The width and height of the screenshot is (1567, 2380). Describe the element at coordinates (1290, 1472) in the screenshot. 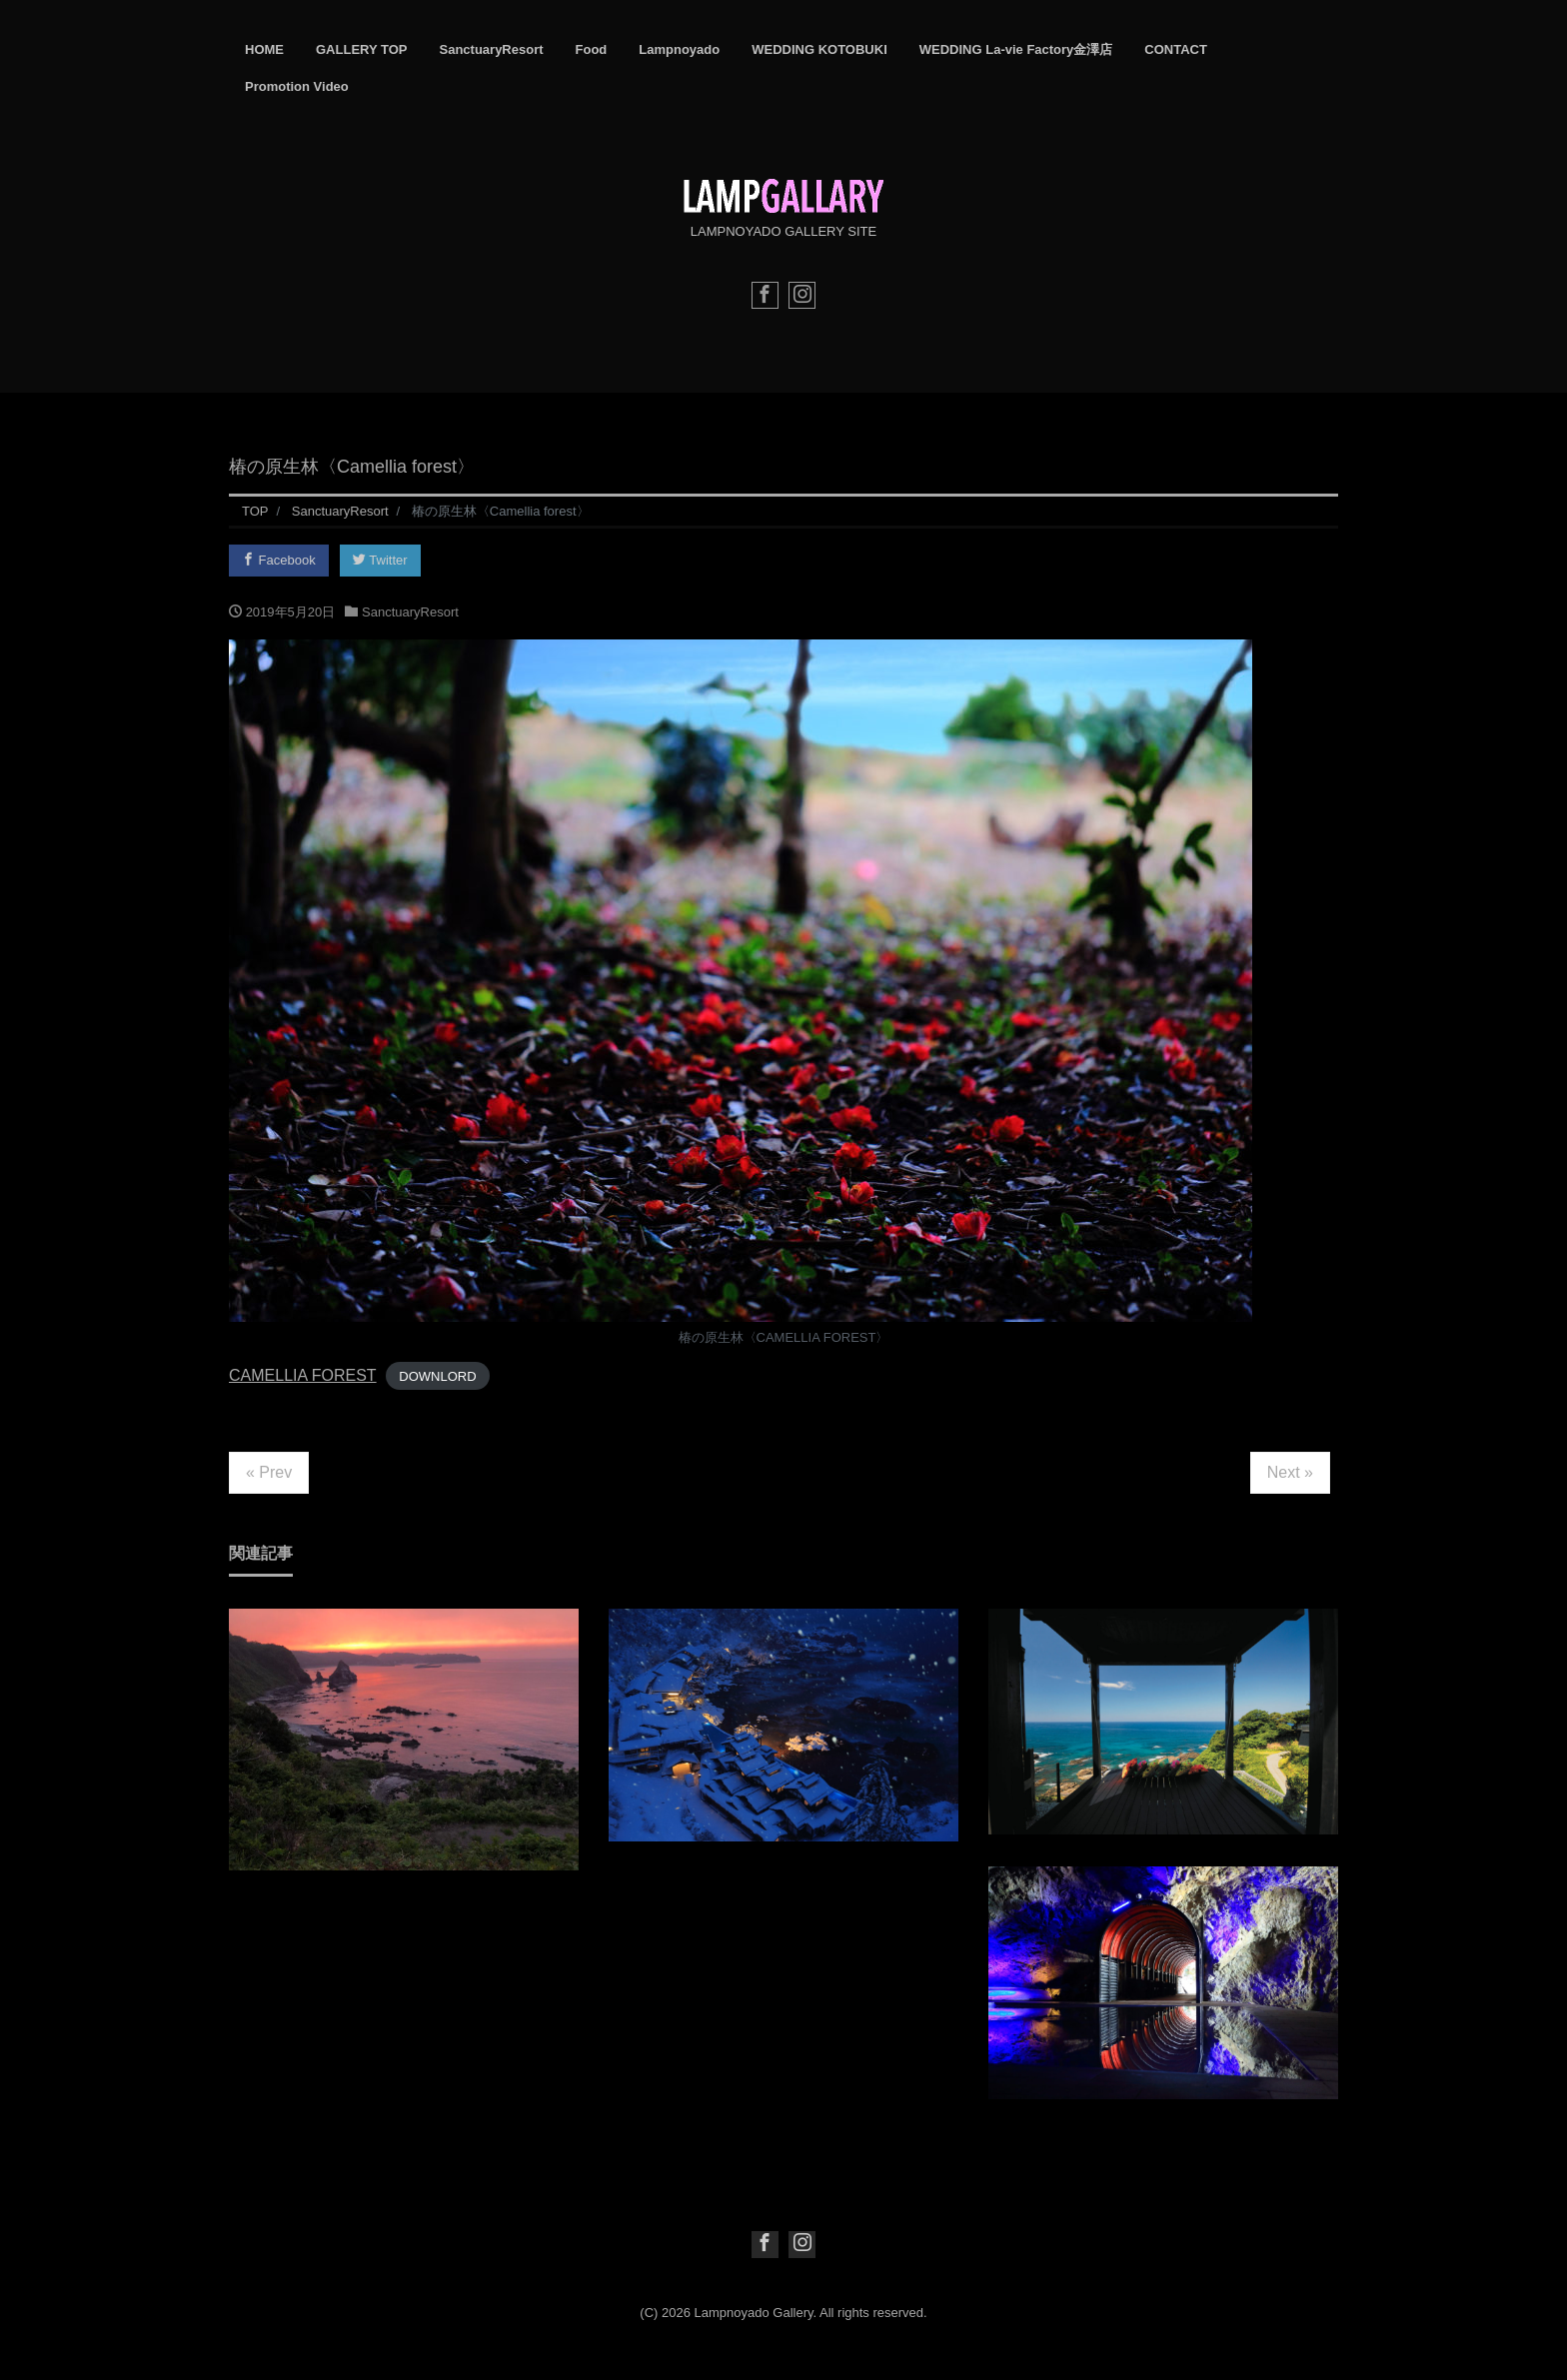

I see `Next »` at that location.